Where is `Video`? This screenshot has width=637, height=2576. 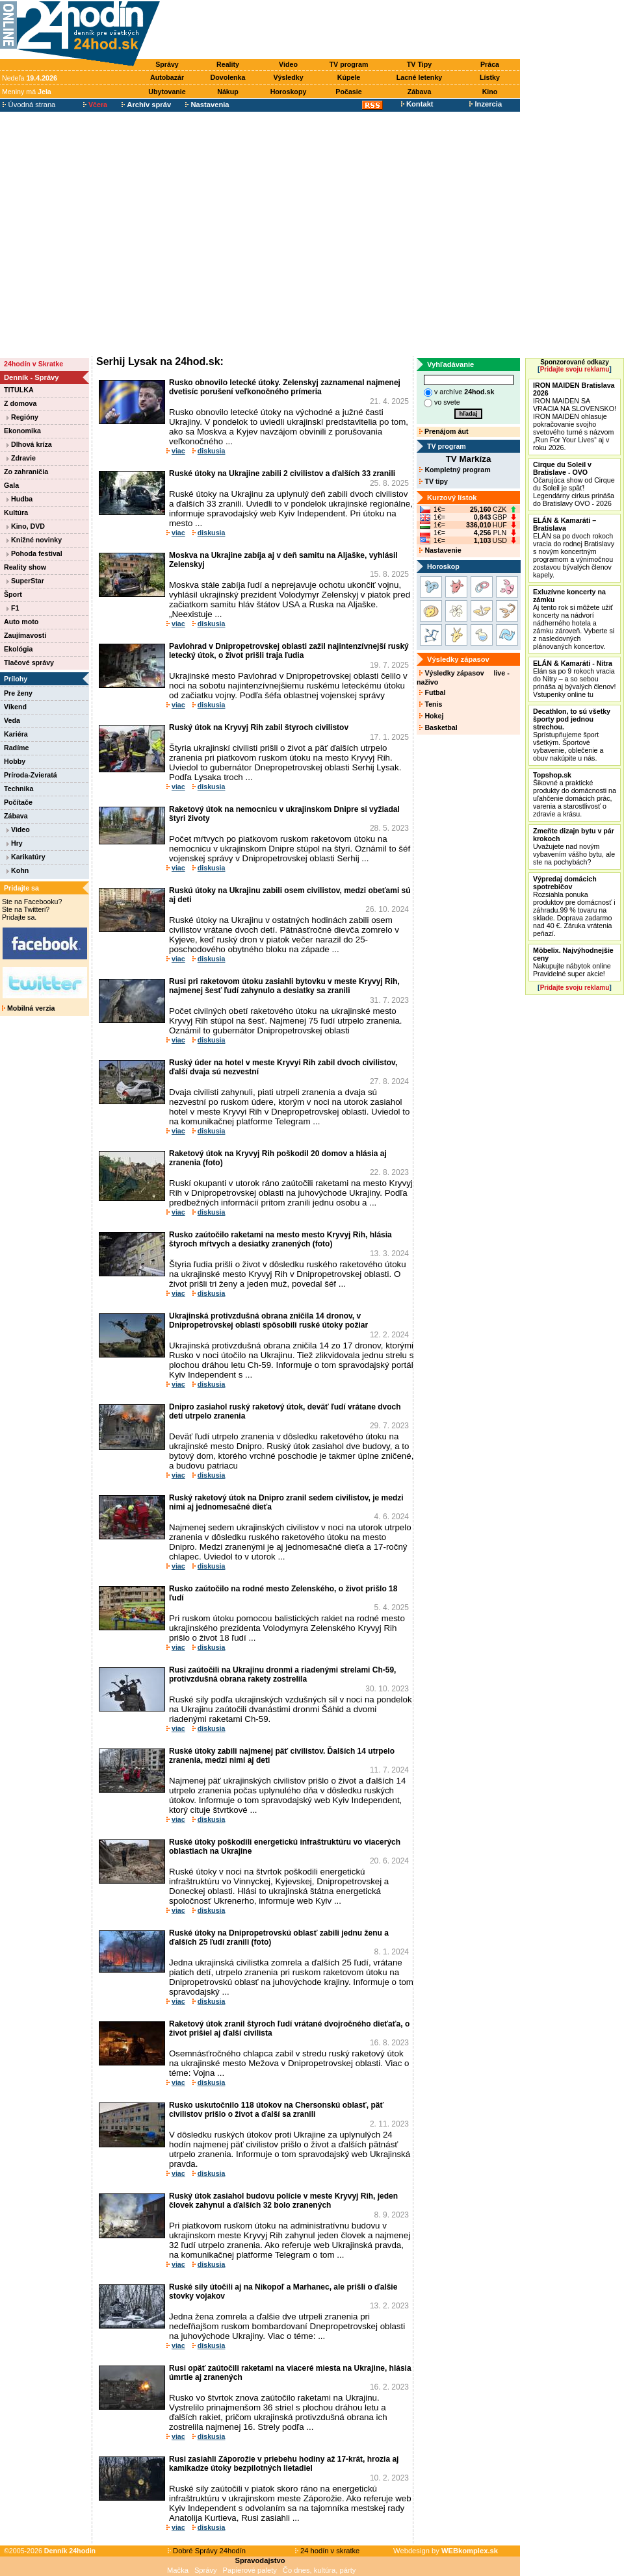 Video is located at coordinates (288, 64).